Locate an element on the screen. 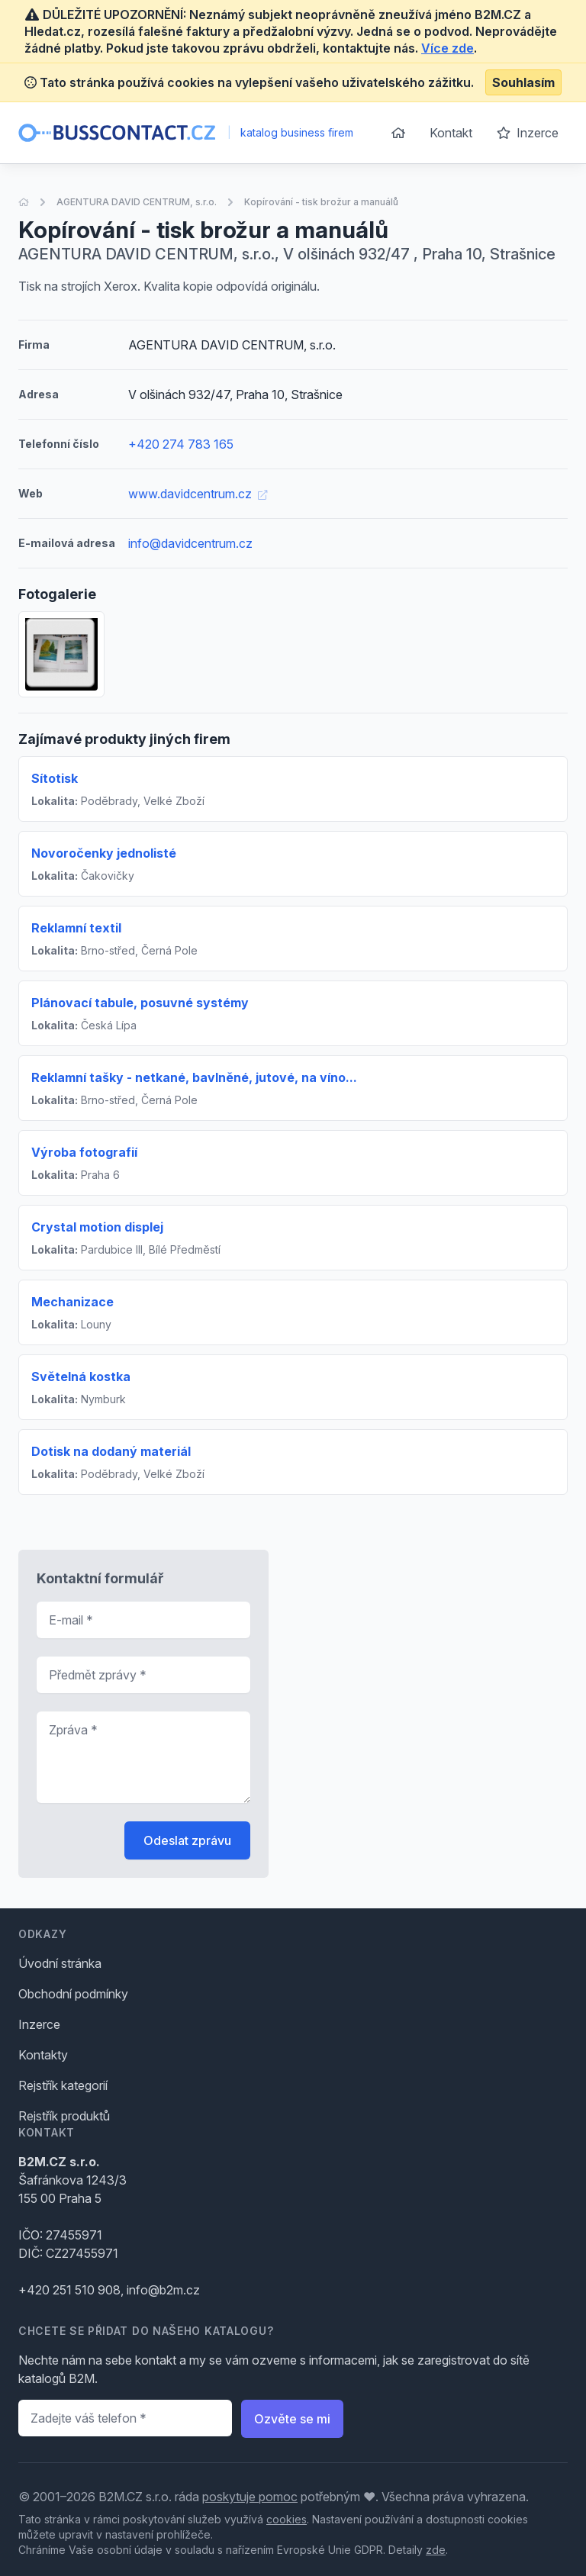  Odeslat zprávu is located at coordinates (187, 1840).